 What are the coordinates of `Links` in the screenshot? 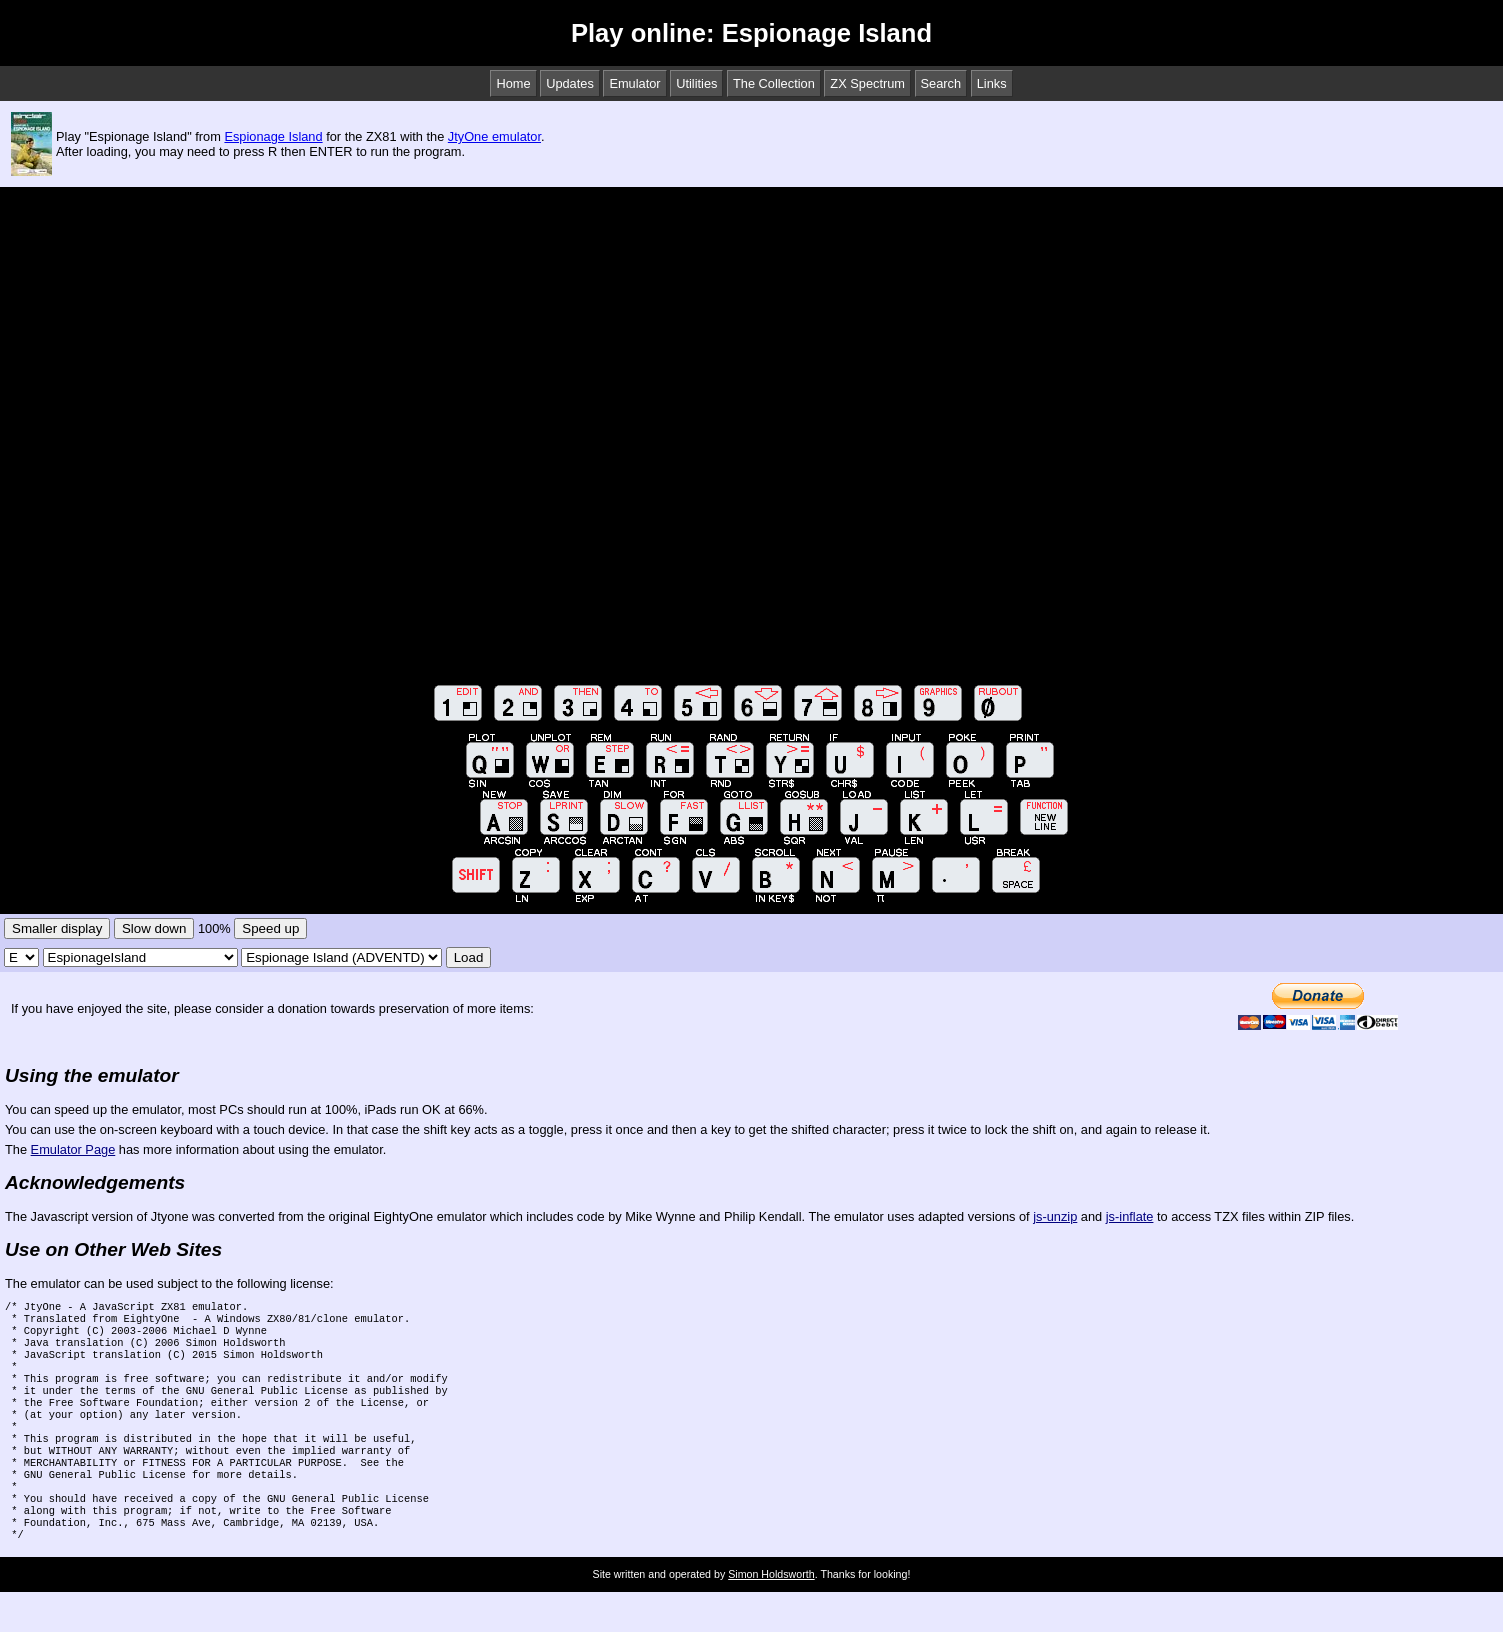 It's located at (992, 83).